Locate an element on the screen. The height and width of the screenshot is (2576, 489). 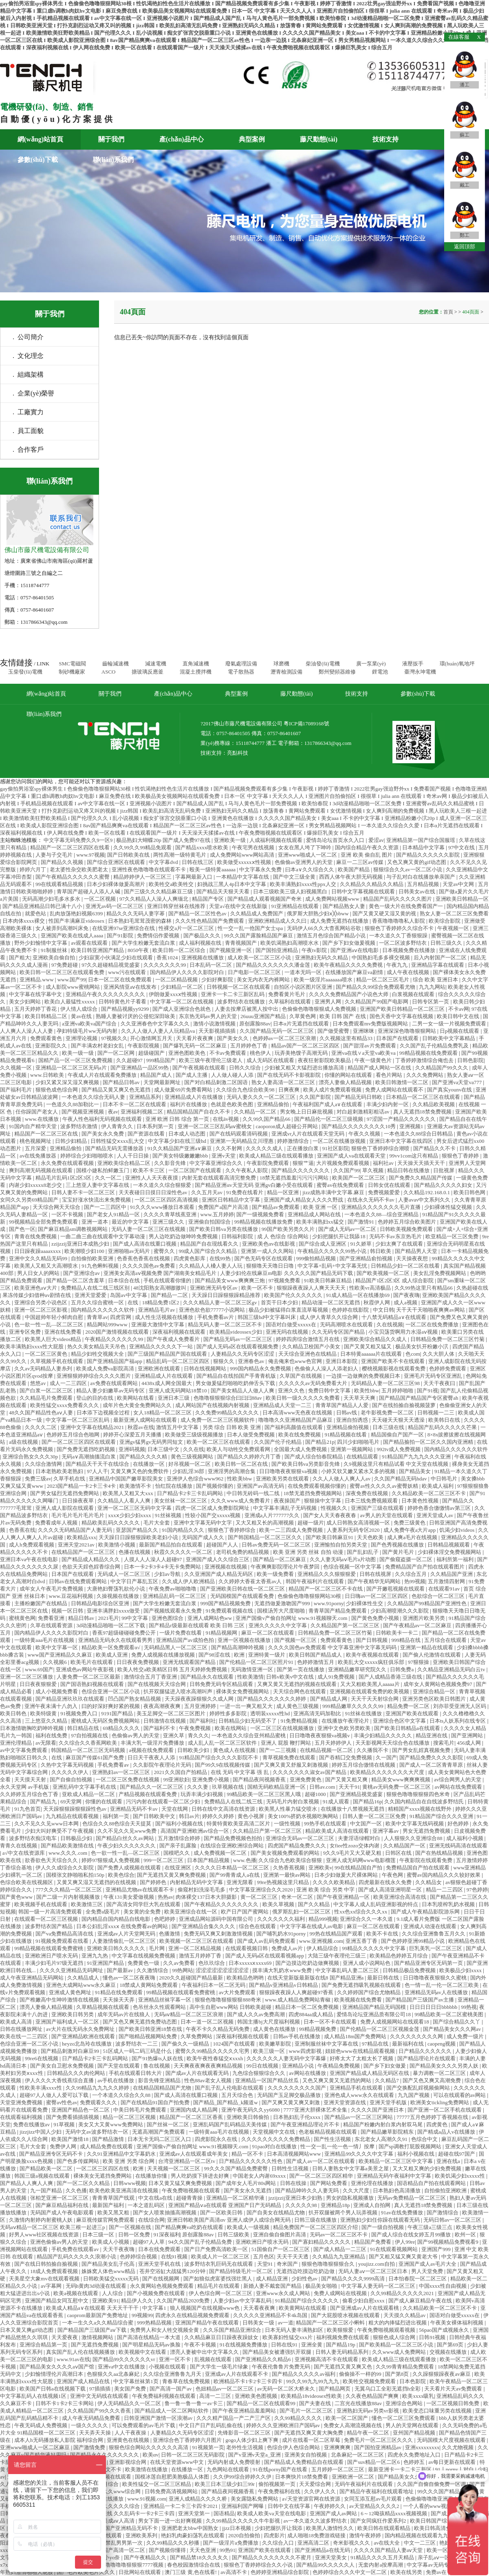
岛国av中文字幕 is located at coordinates (129, 1295).